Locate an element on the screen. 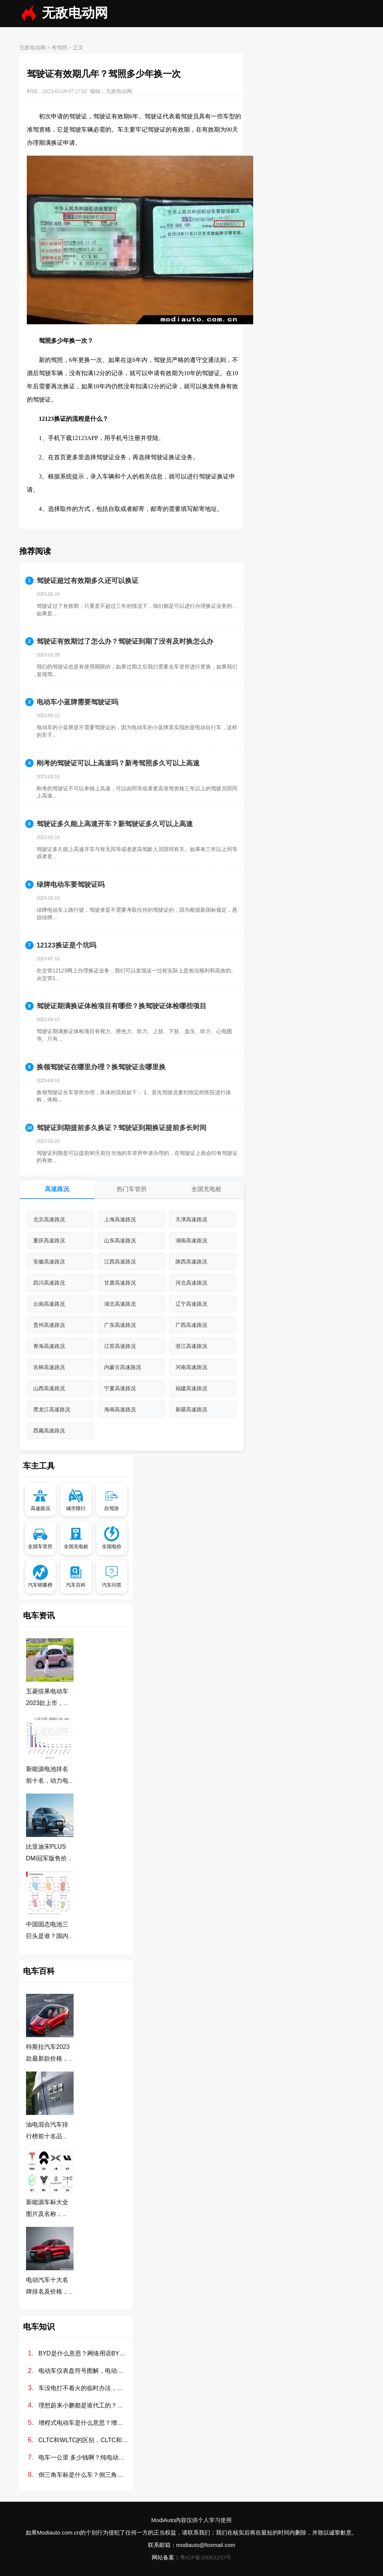 Image resolution: width=383 pixels, height=2576 pixels. 西藏高速路况 is located at coordinates (49, 1431).